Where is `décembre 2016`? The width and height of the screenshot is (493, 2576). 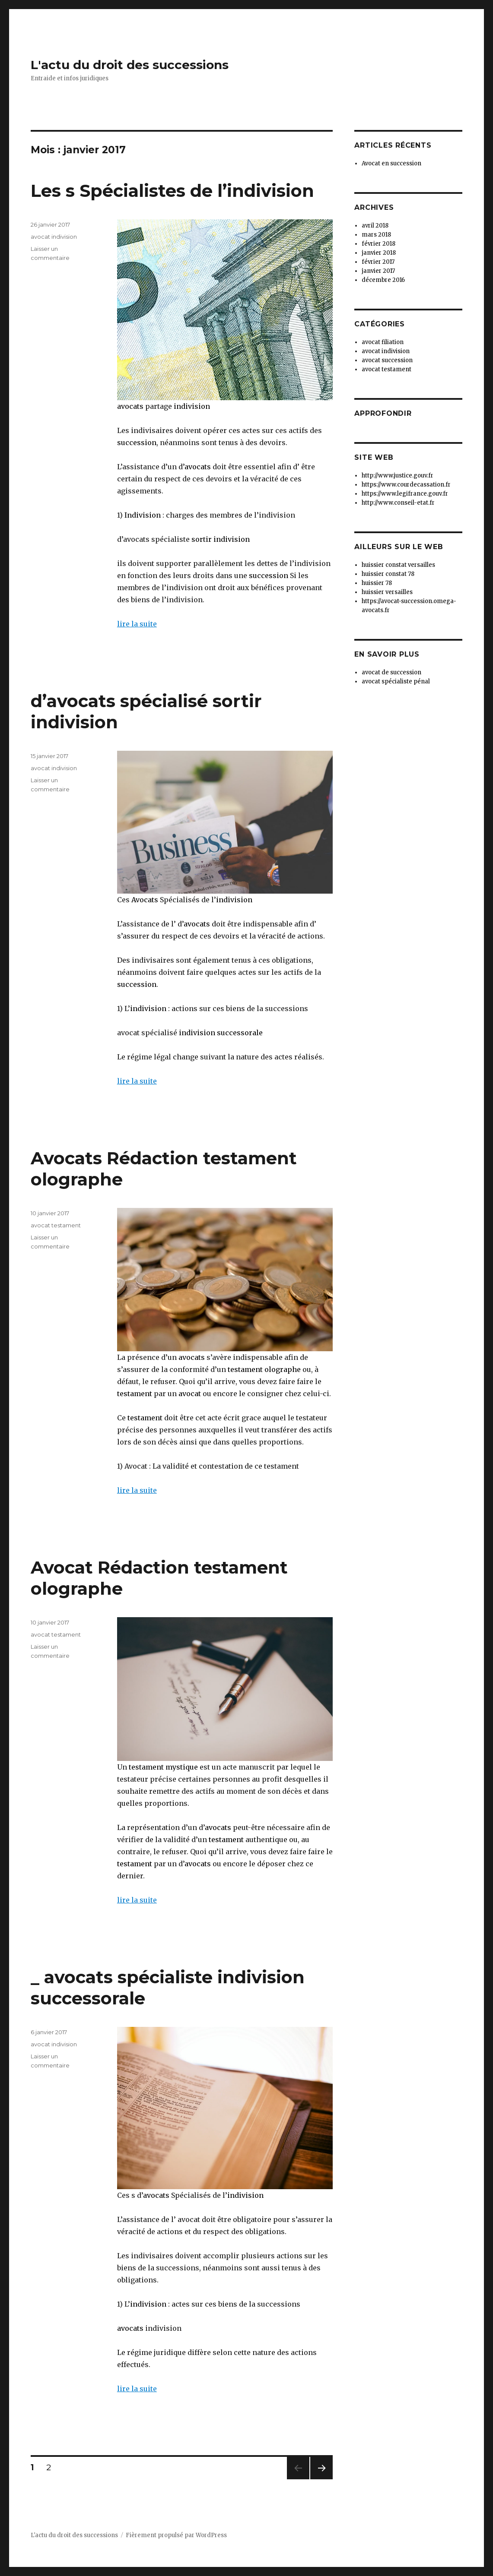
décembre 2016 is located at coordinates (383, 280).